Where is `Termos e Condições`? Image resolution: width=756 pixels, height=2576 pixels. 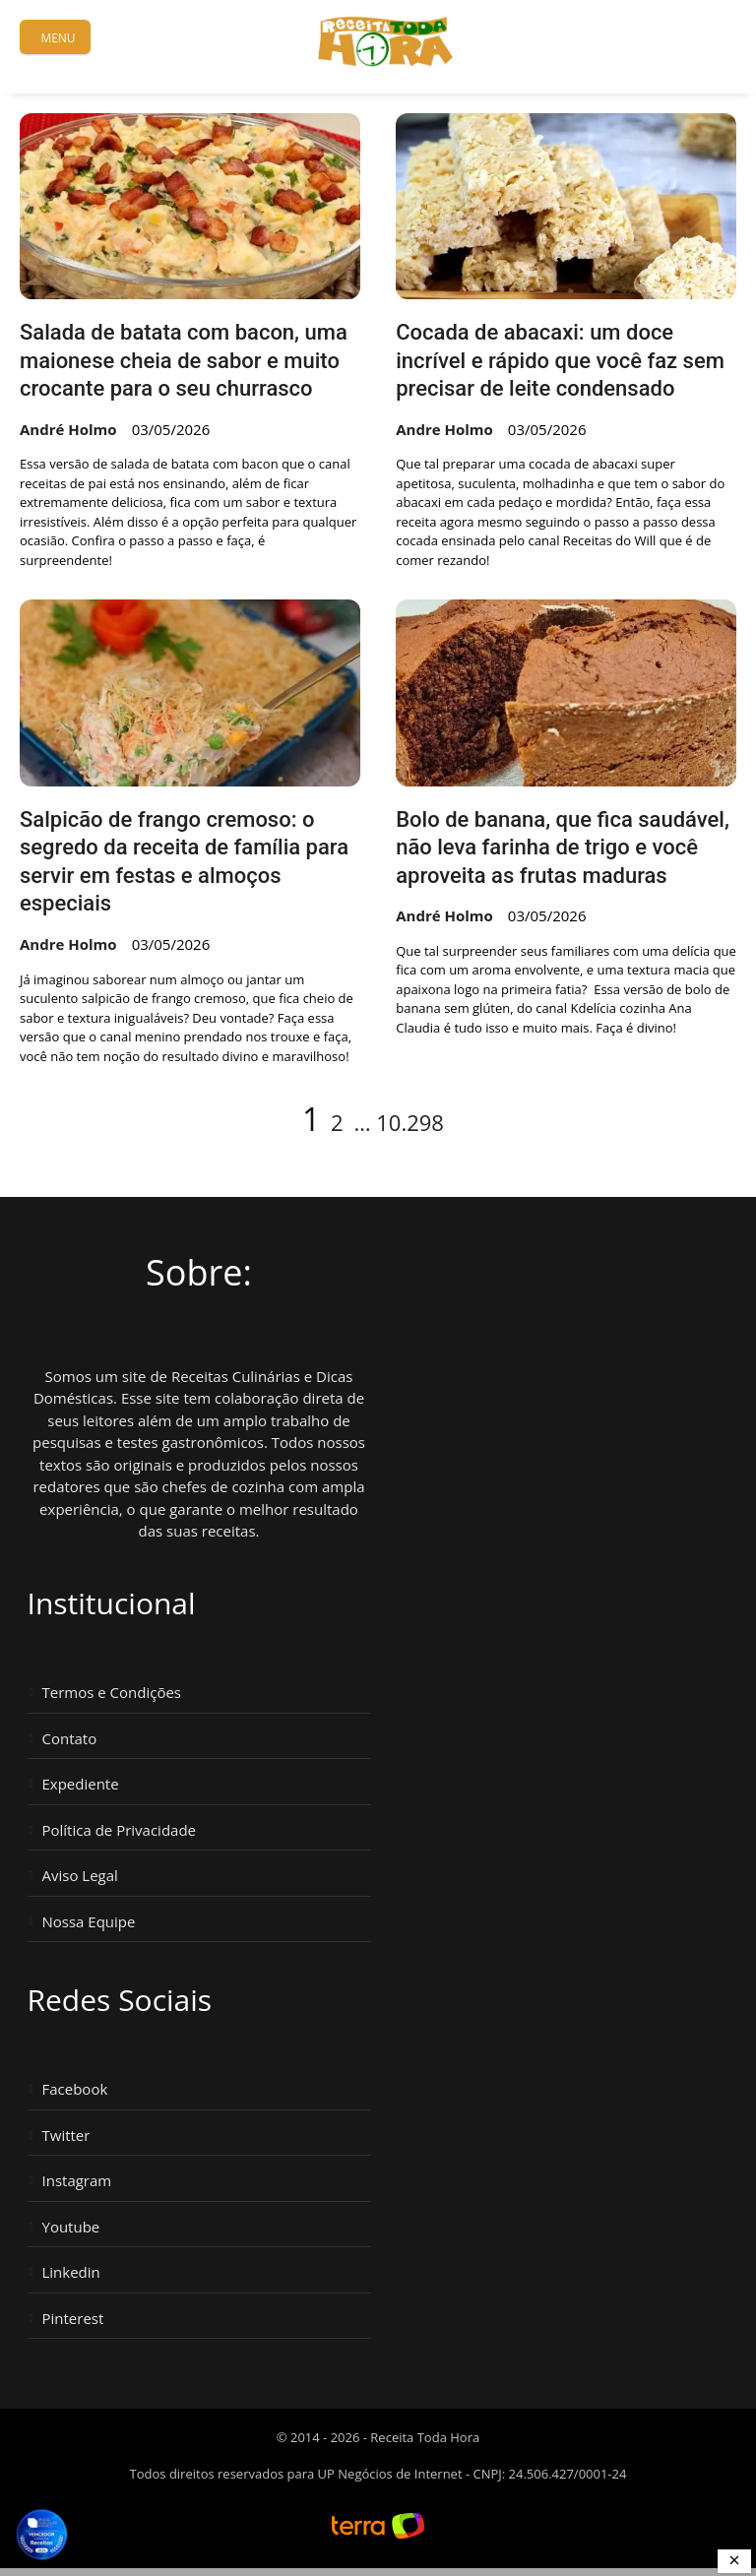 Termos e Condições is located at coordinates (112, 1692).